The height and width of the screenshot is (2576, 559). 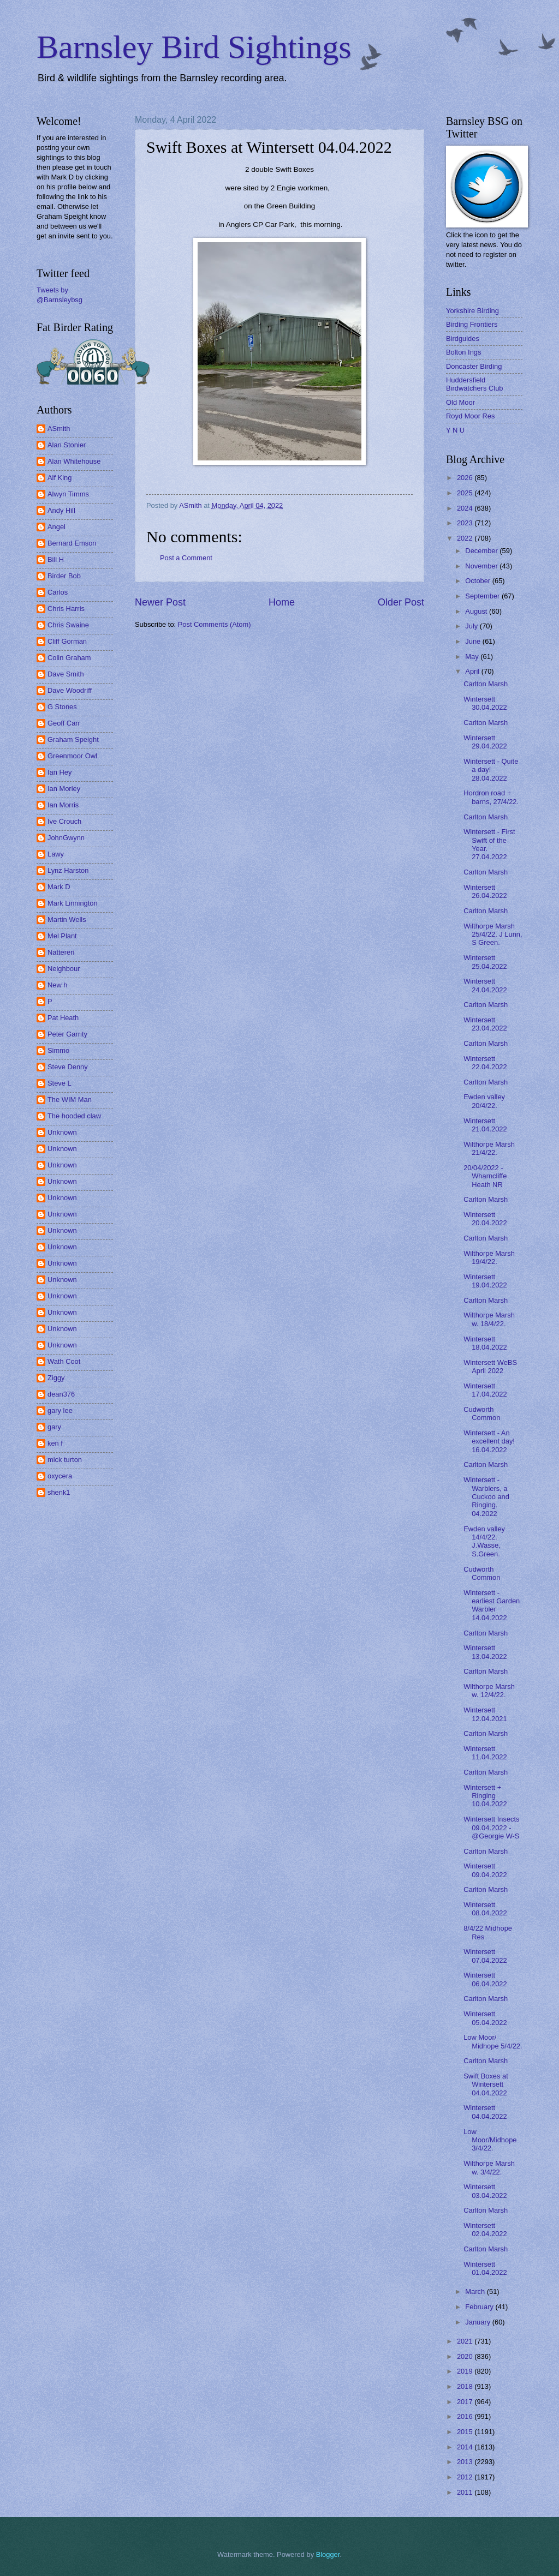 I want to click on September, so click(x=483, y=596).